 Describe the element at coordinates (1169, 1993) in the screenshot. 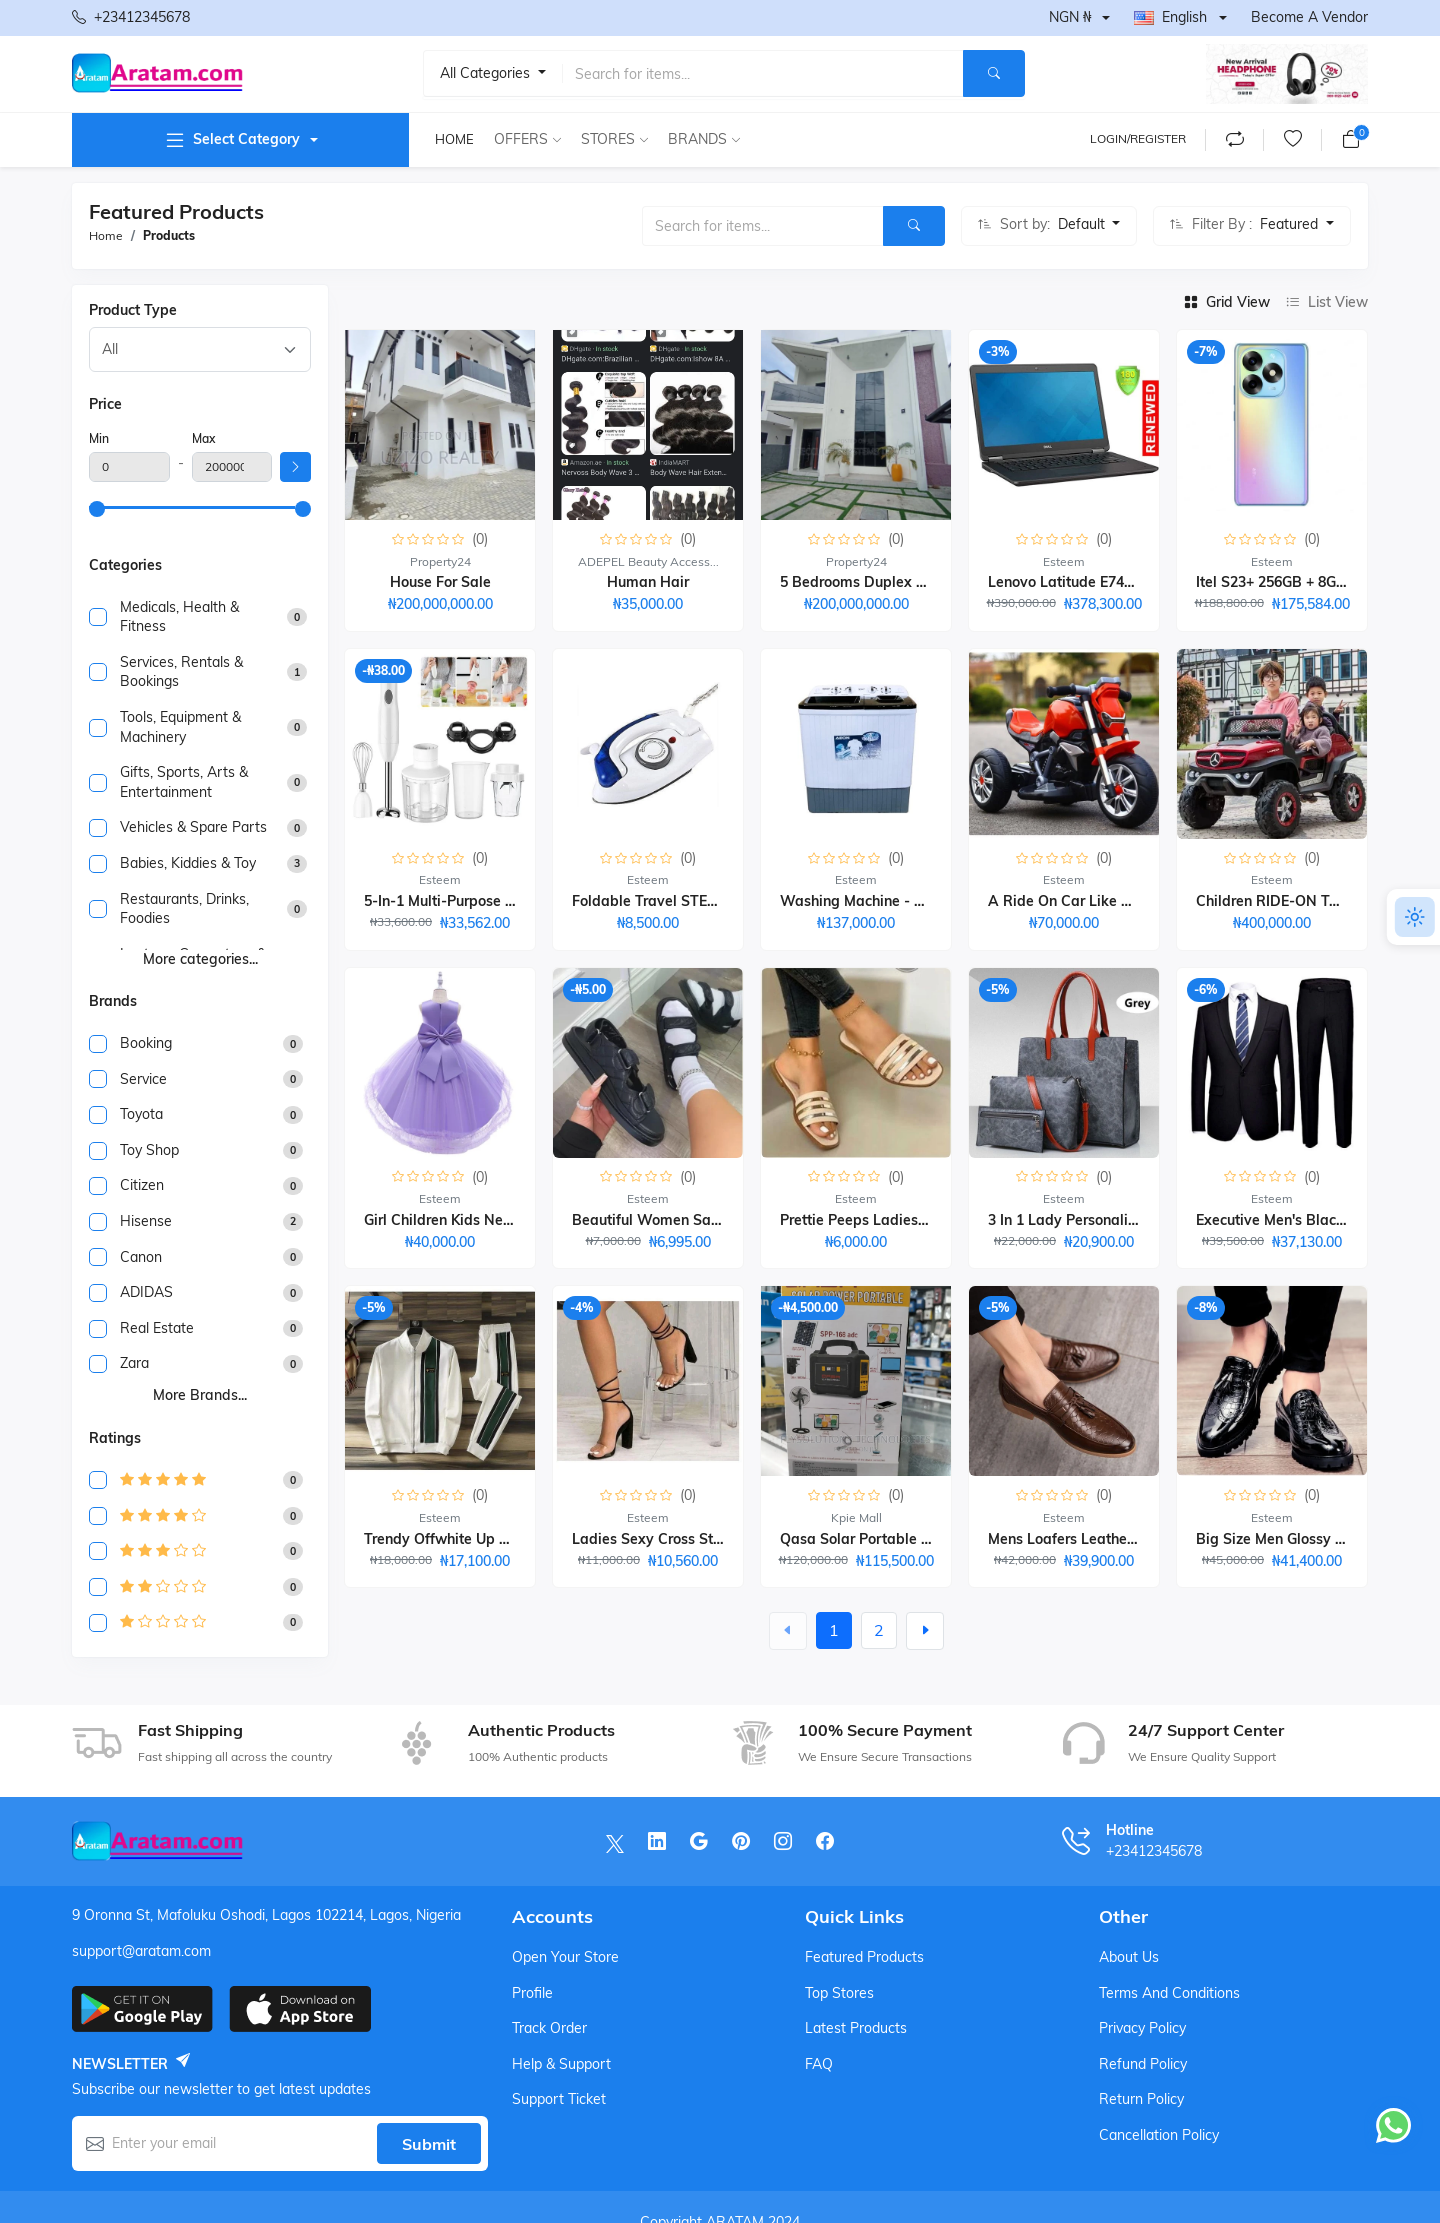

I see `Terms And Conditions` at that location.